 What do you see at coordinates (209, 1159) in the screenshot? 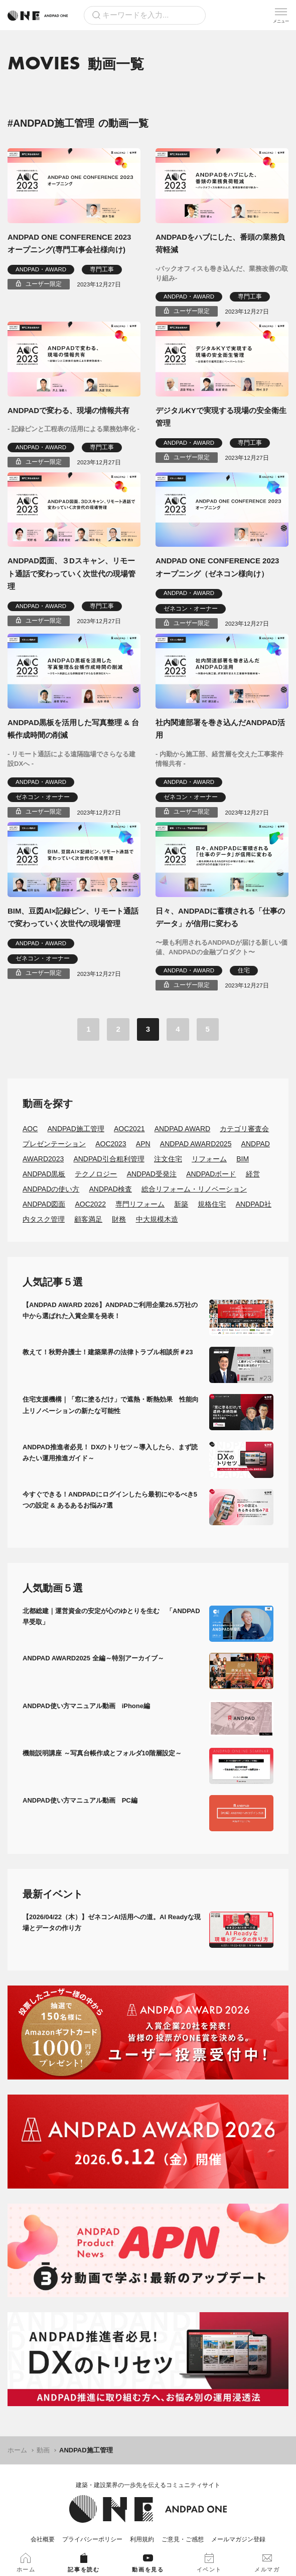
I see `リフォーム` at bounding box center [209, 1159].